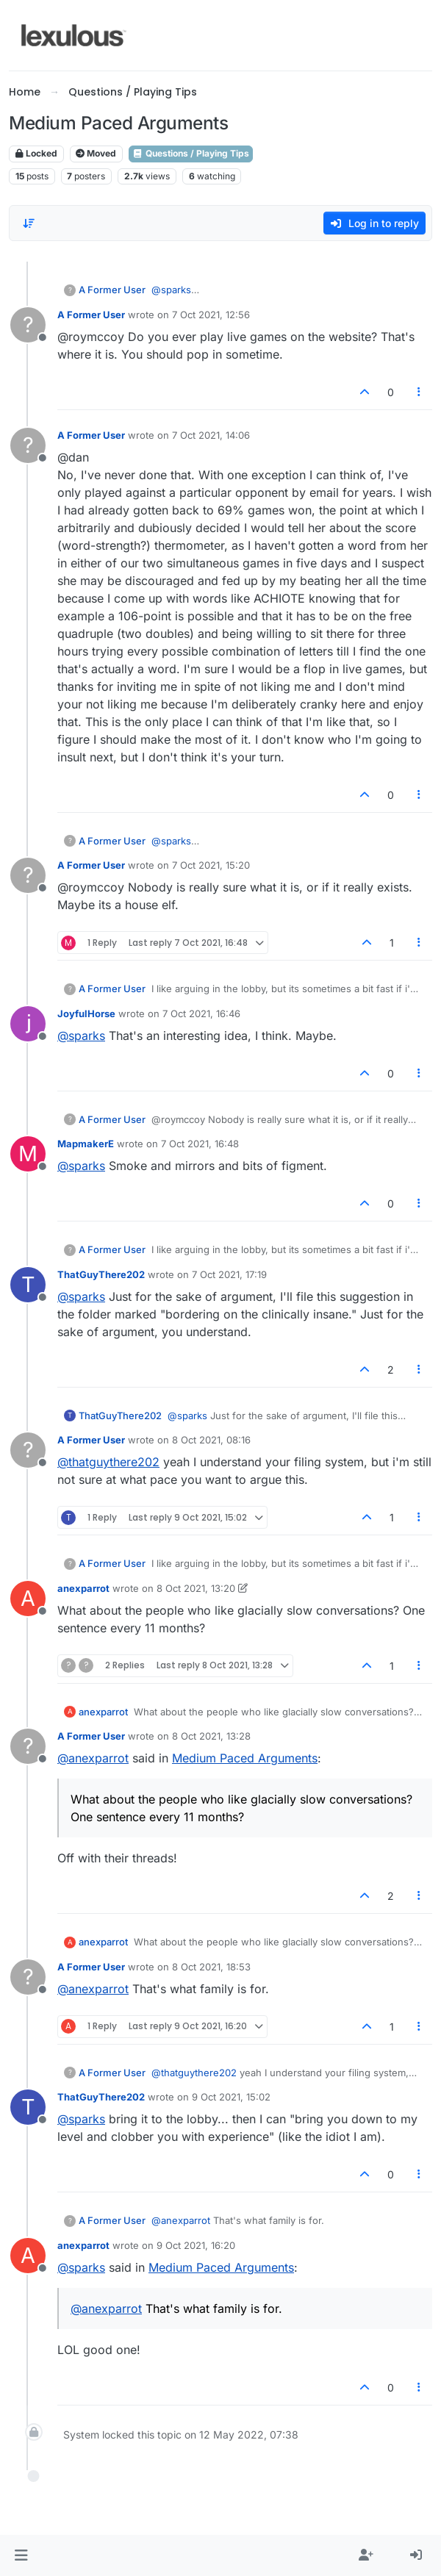 This screenshot has width=441, height=2576. Describe the element at coordinates (211, 1967) in the screenshot. I see `8 Oct 2021, 18:53` at that location.